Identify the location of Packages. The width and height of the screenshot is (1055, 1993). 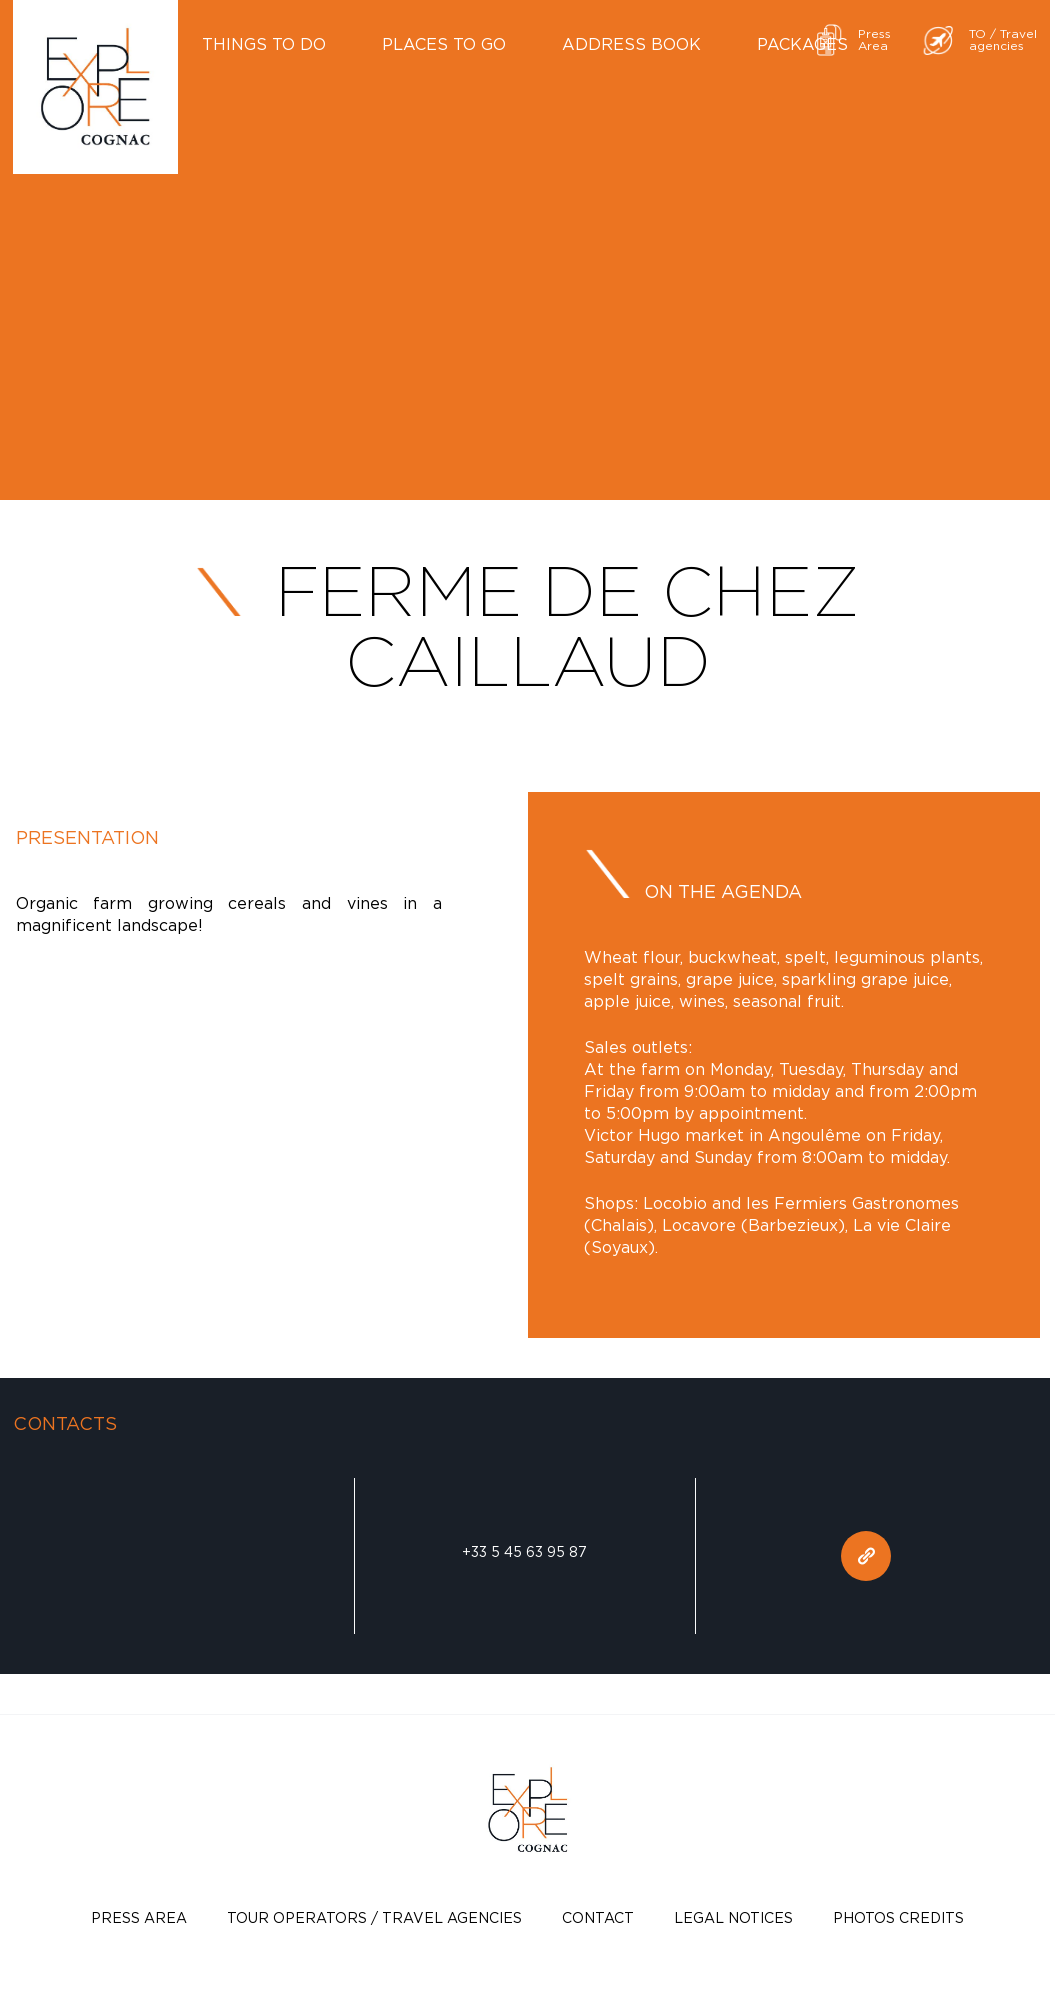
(802, 44).